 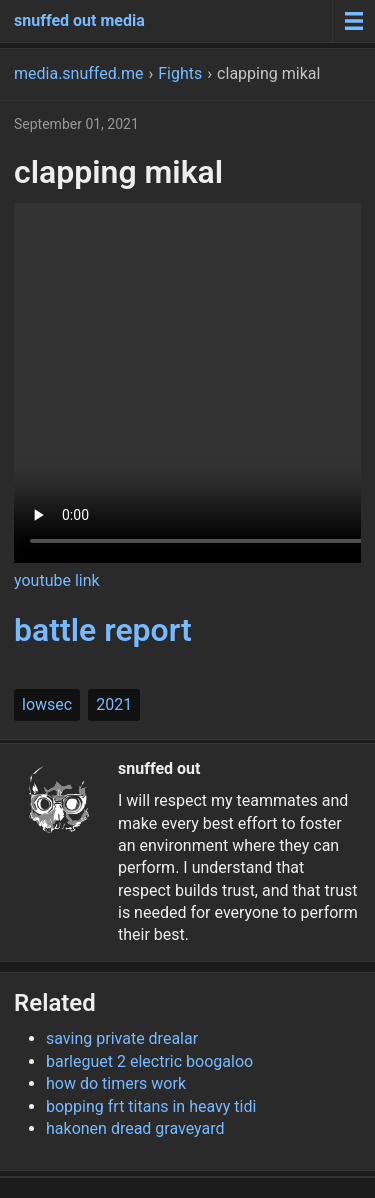 What do you see at coordinates (57, 580) in the screenshot?
I see `youtube link` at bounding box center [57, 580].